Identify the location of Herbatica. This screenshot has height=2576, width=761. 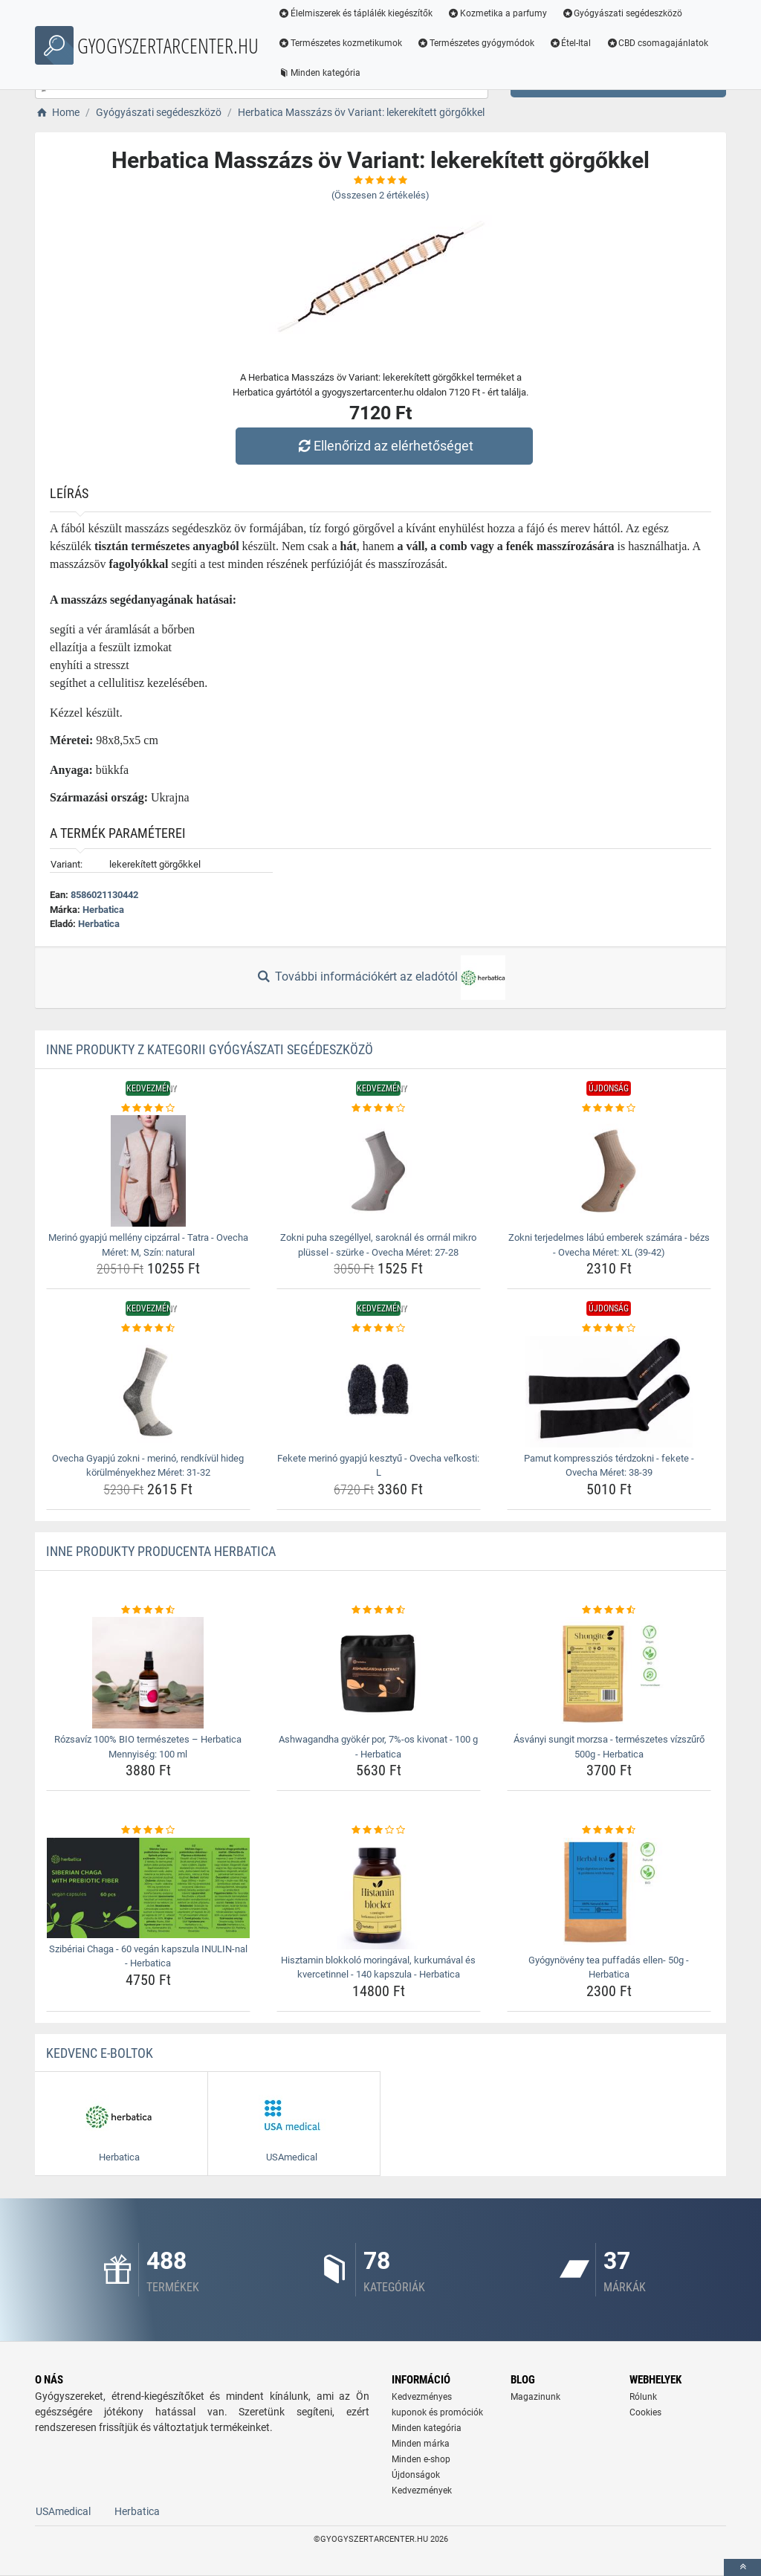
(103, 909).